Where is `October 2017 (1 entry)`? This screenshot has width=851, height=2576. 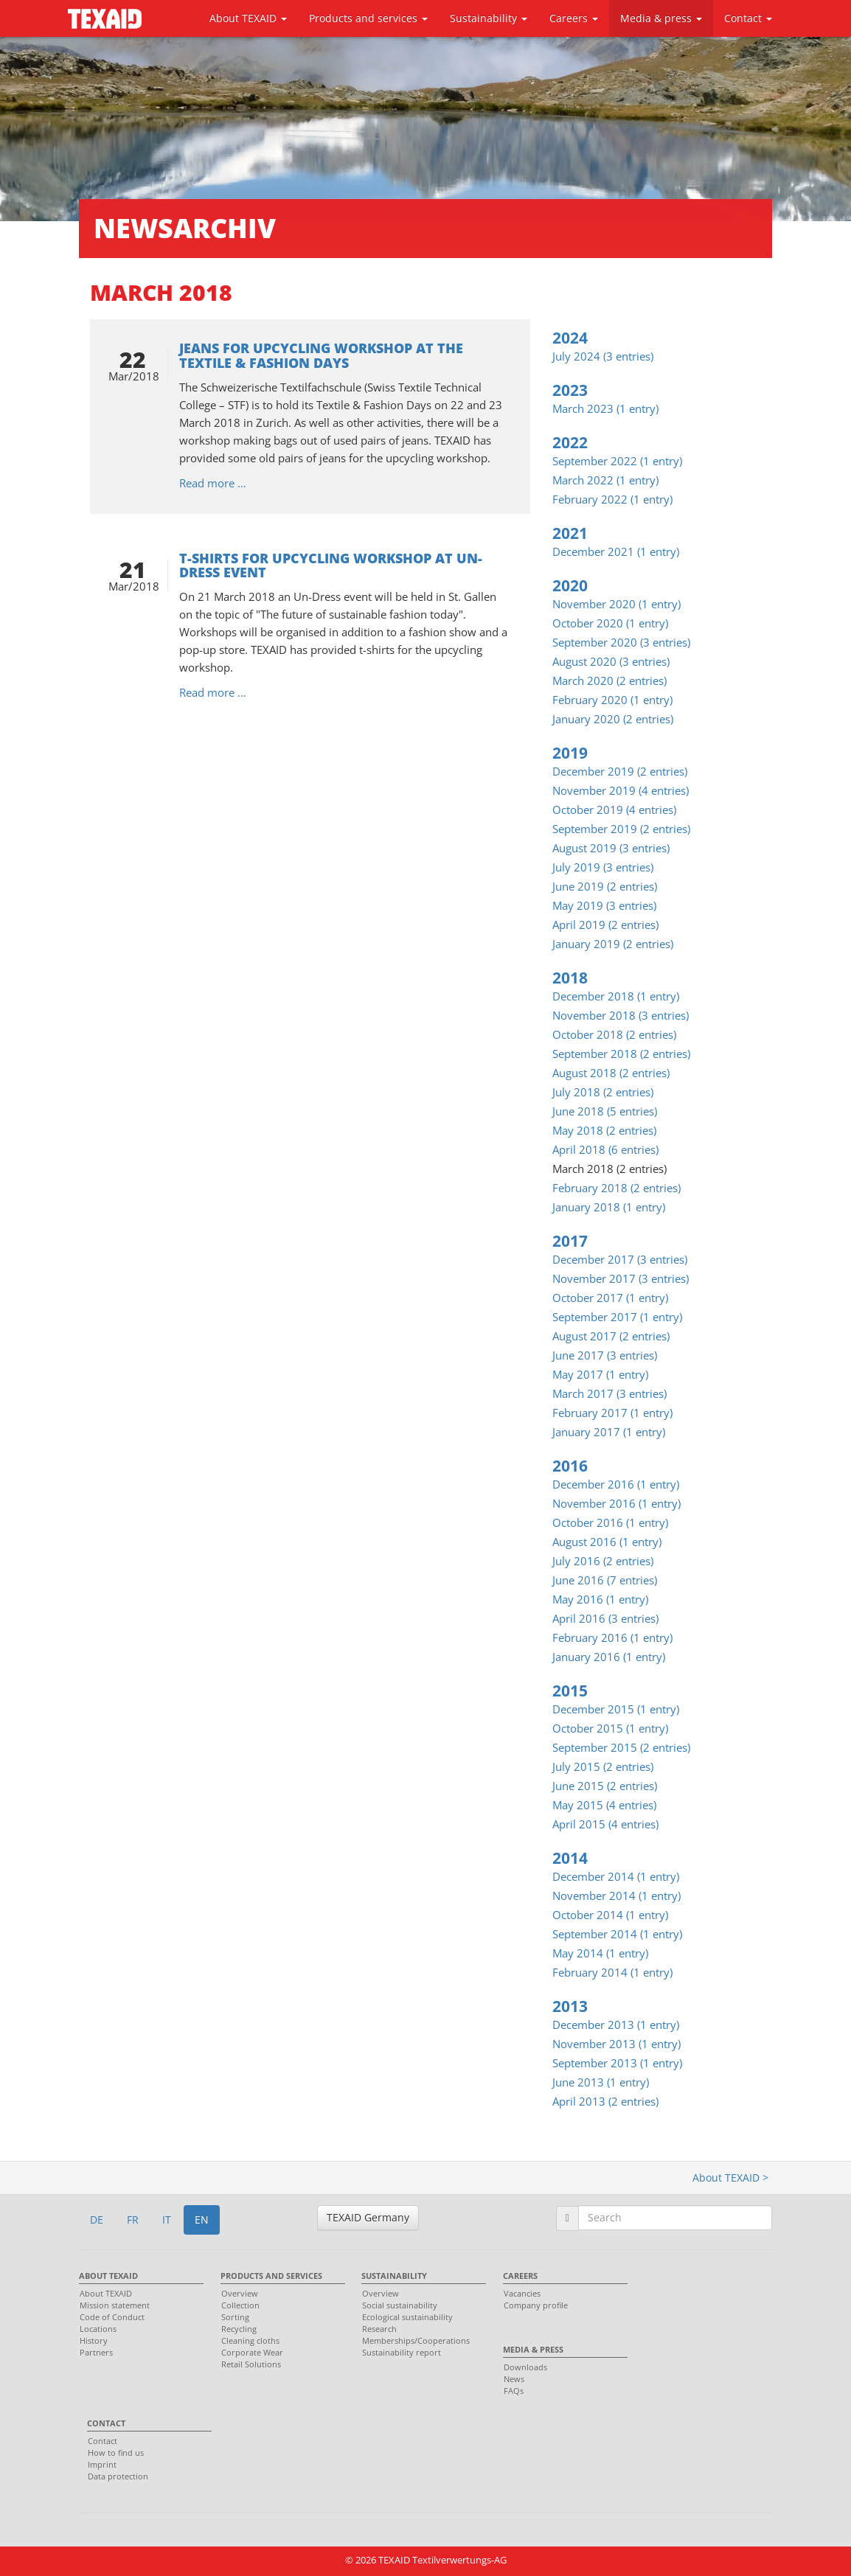 October 2017 (1 entry) is located at coordinates (610, 1297).